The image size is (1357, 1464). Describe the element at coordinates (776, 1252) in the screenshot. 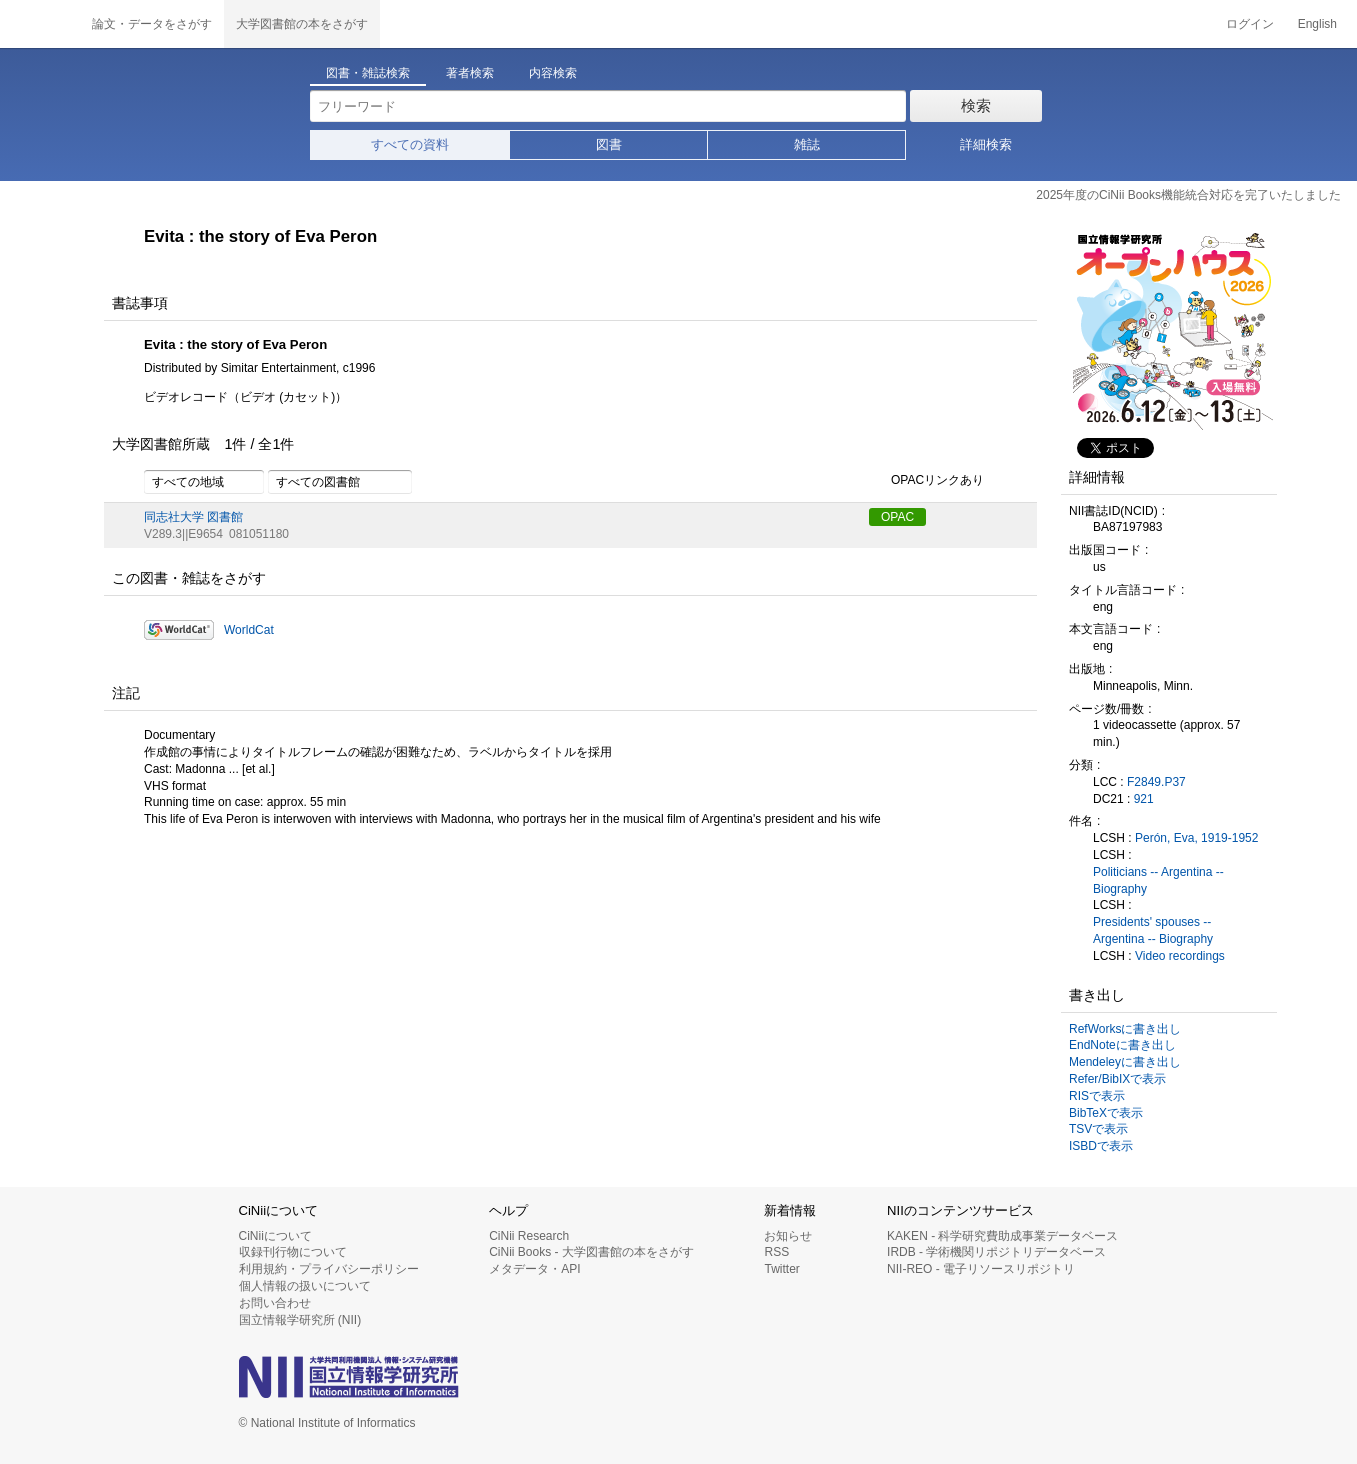

I see `RSS` at that location.